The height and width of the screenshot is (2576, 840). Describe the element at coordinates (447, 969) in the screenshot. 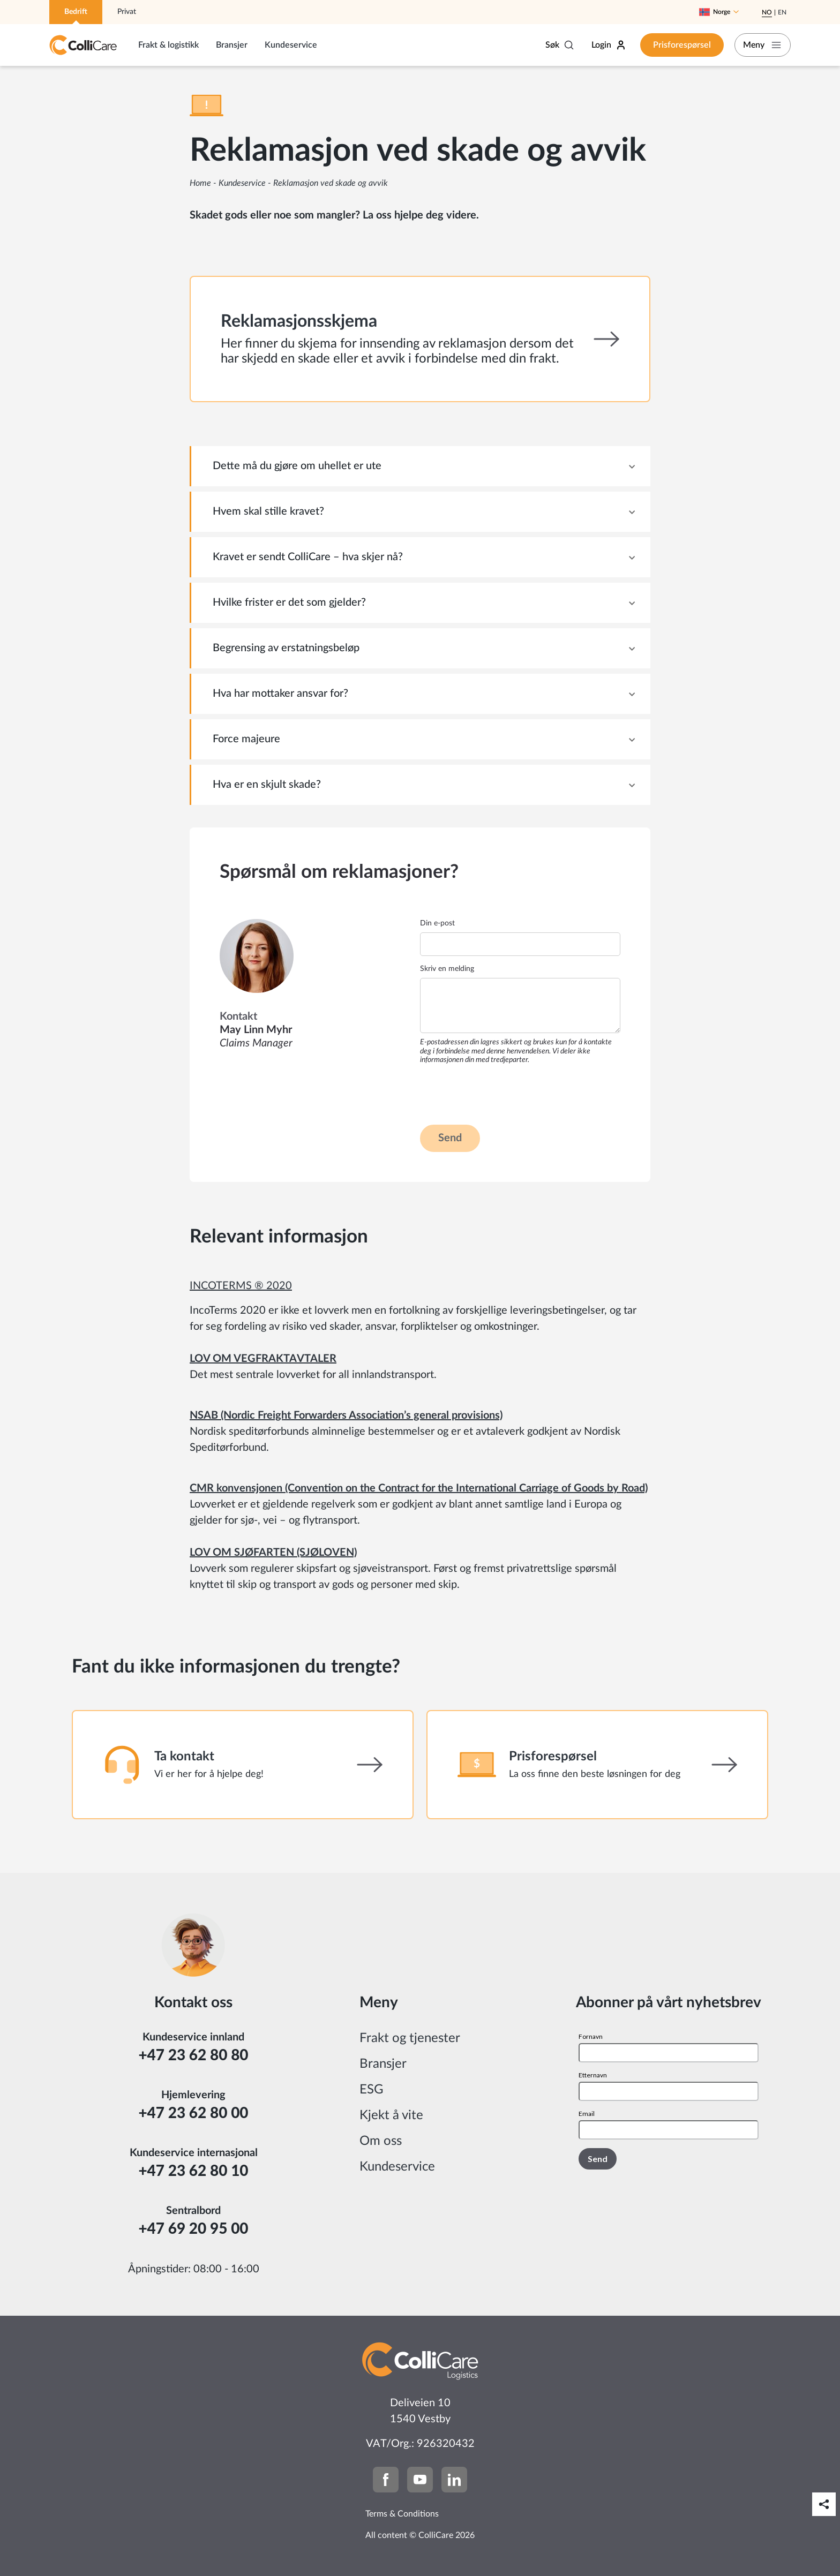

I see `Skriv en melding` at that location.